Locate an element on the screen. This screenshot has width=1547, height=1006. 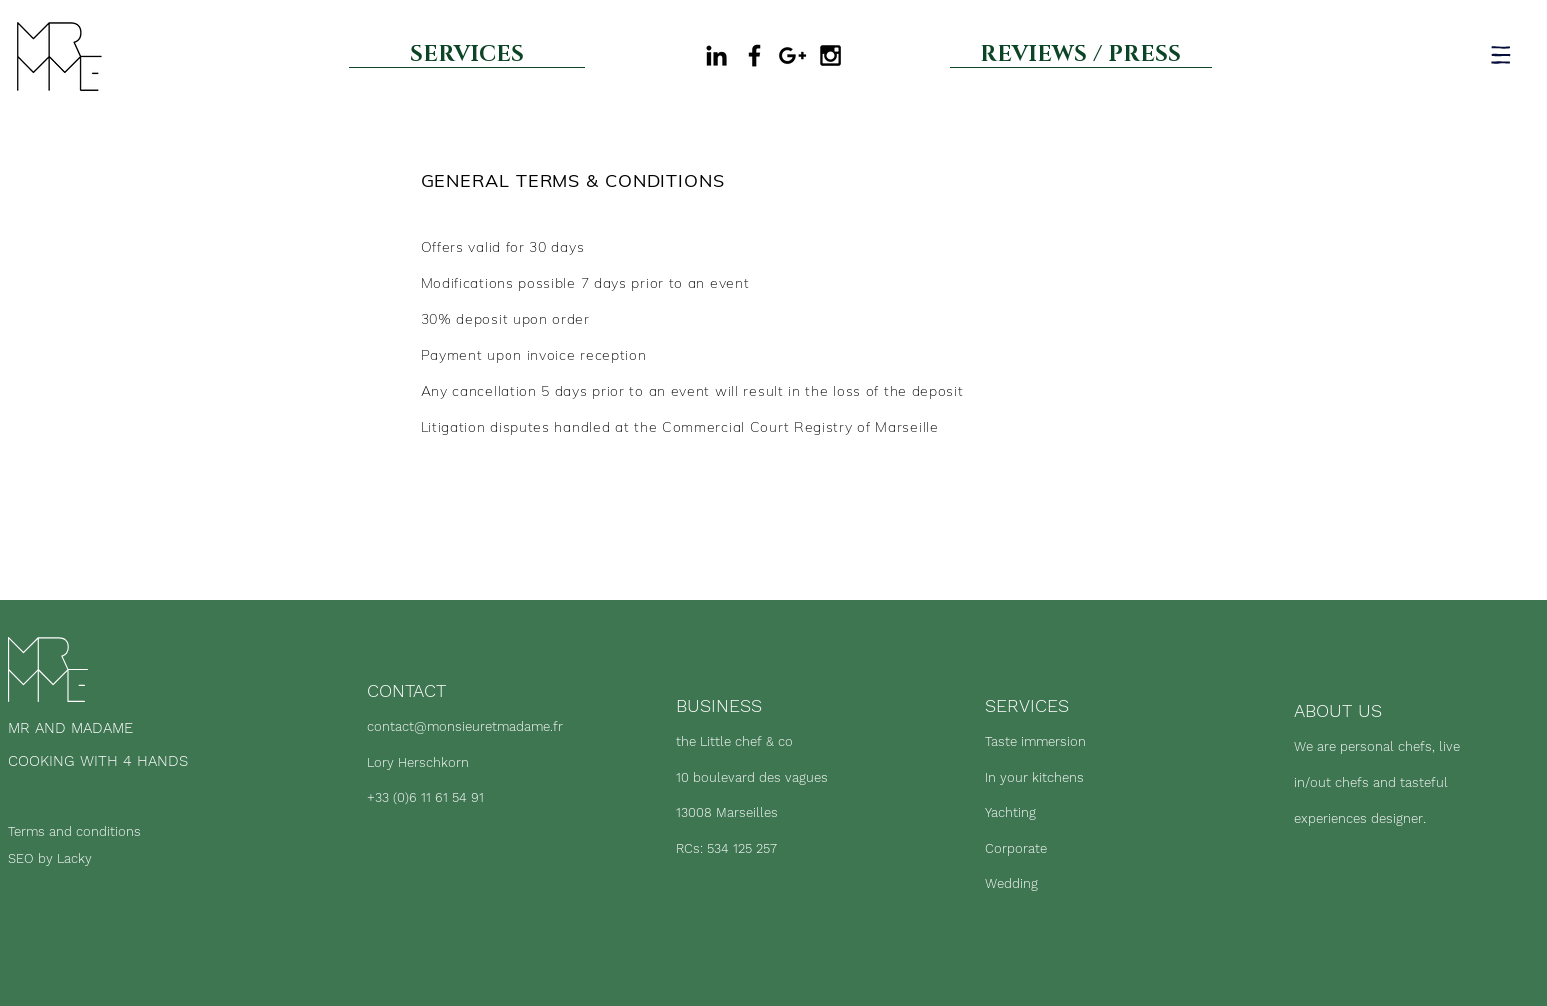
[Google my business] is located at coordinates (792, 55).